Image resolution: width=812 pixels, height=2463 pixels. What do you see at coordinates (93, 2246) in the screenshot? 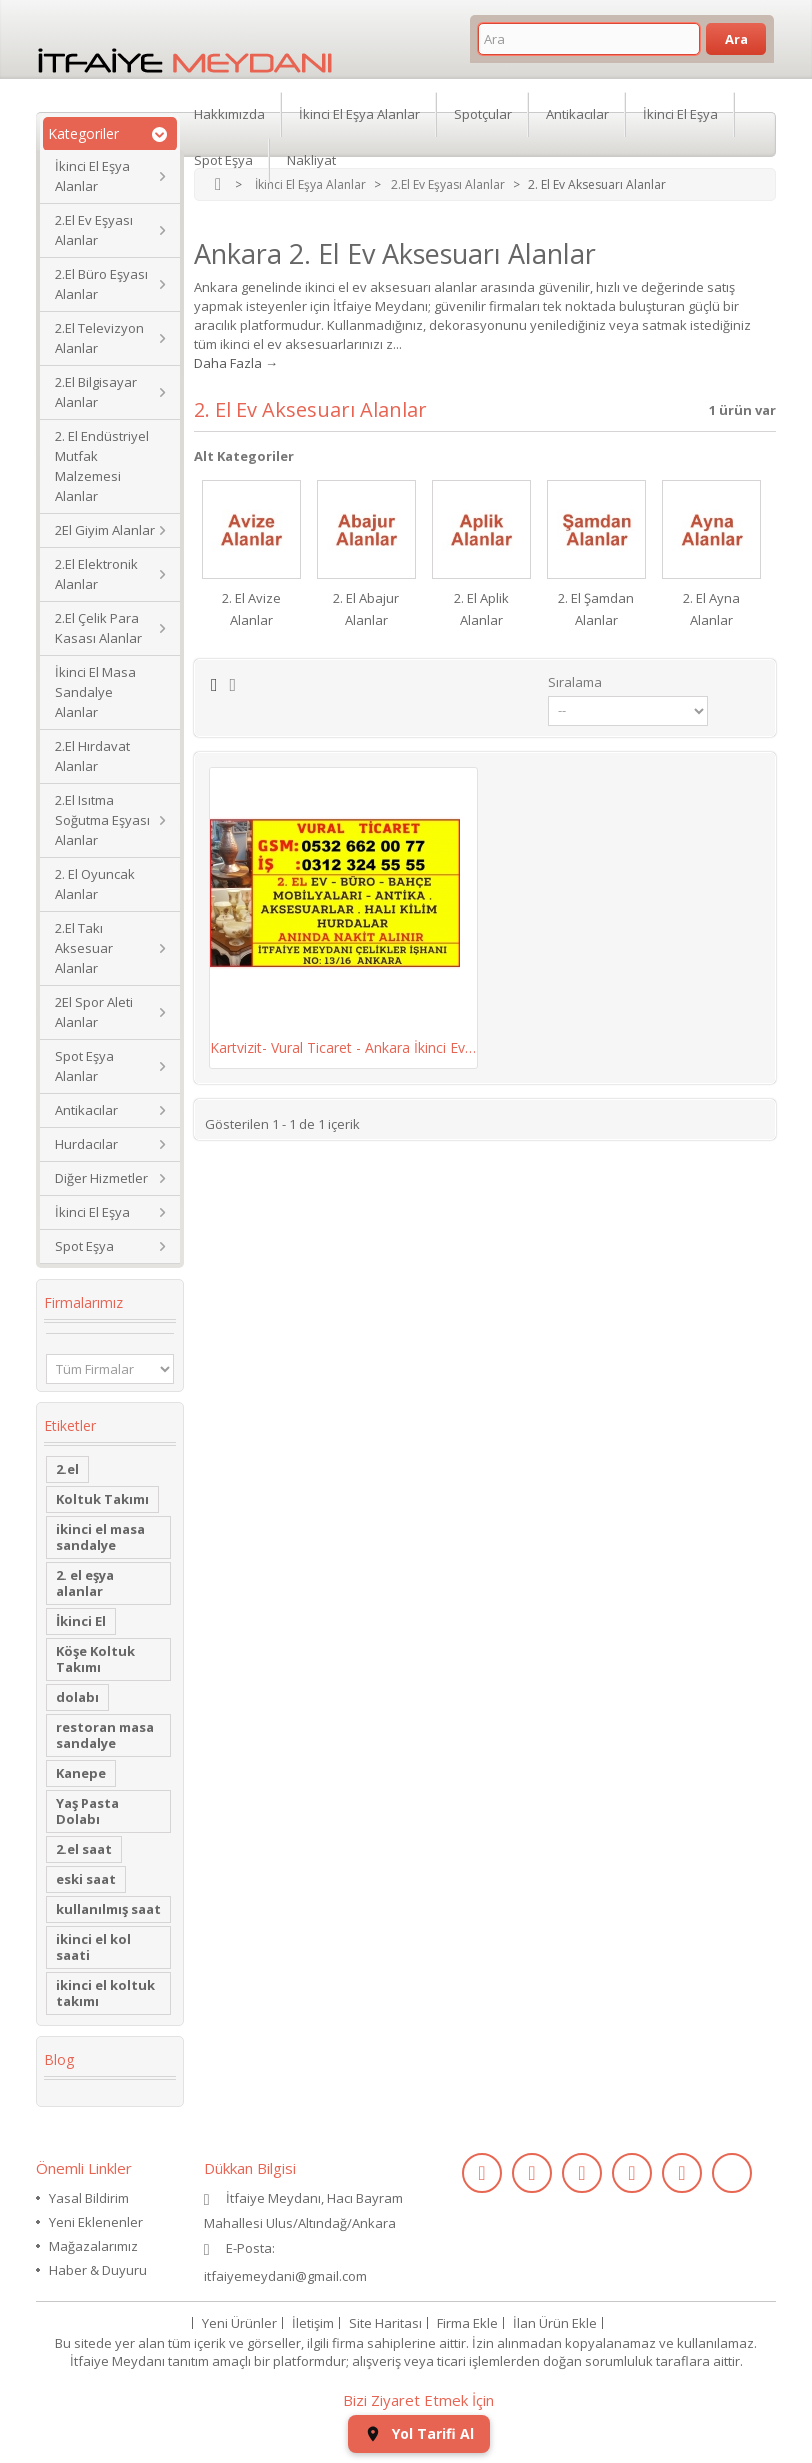
I see `Mağazalarımız` at bounding box center [93, 2246].